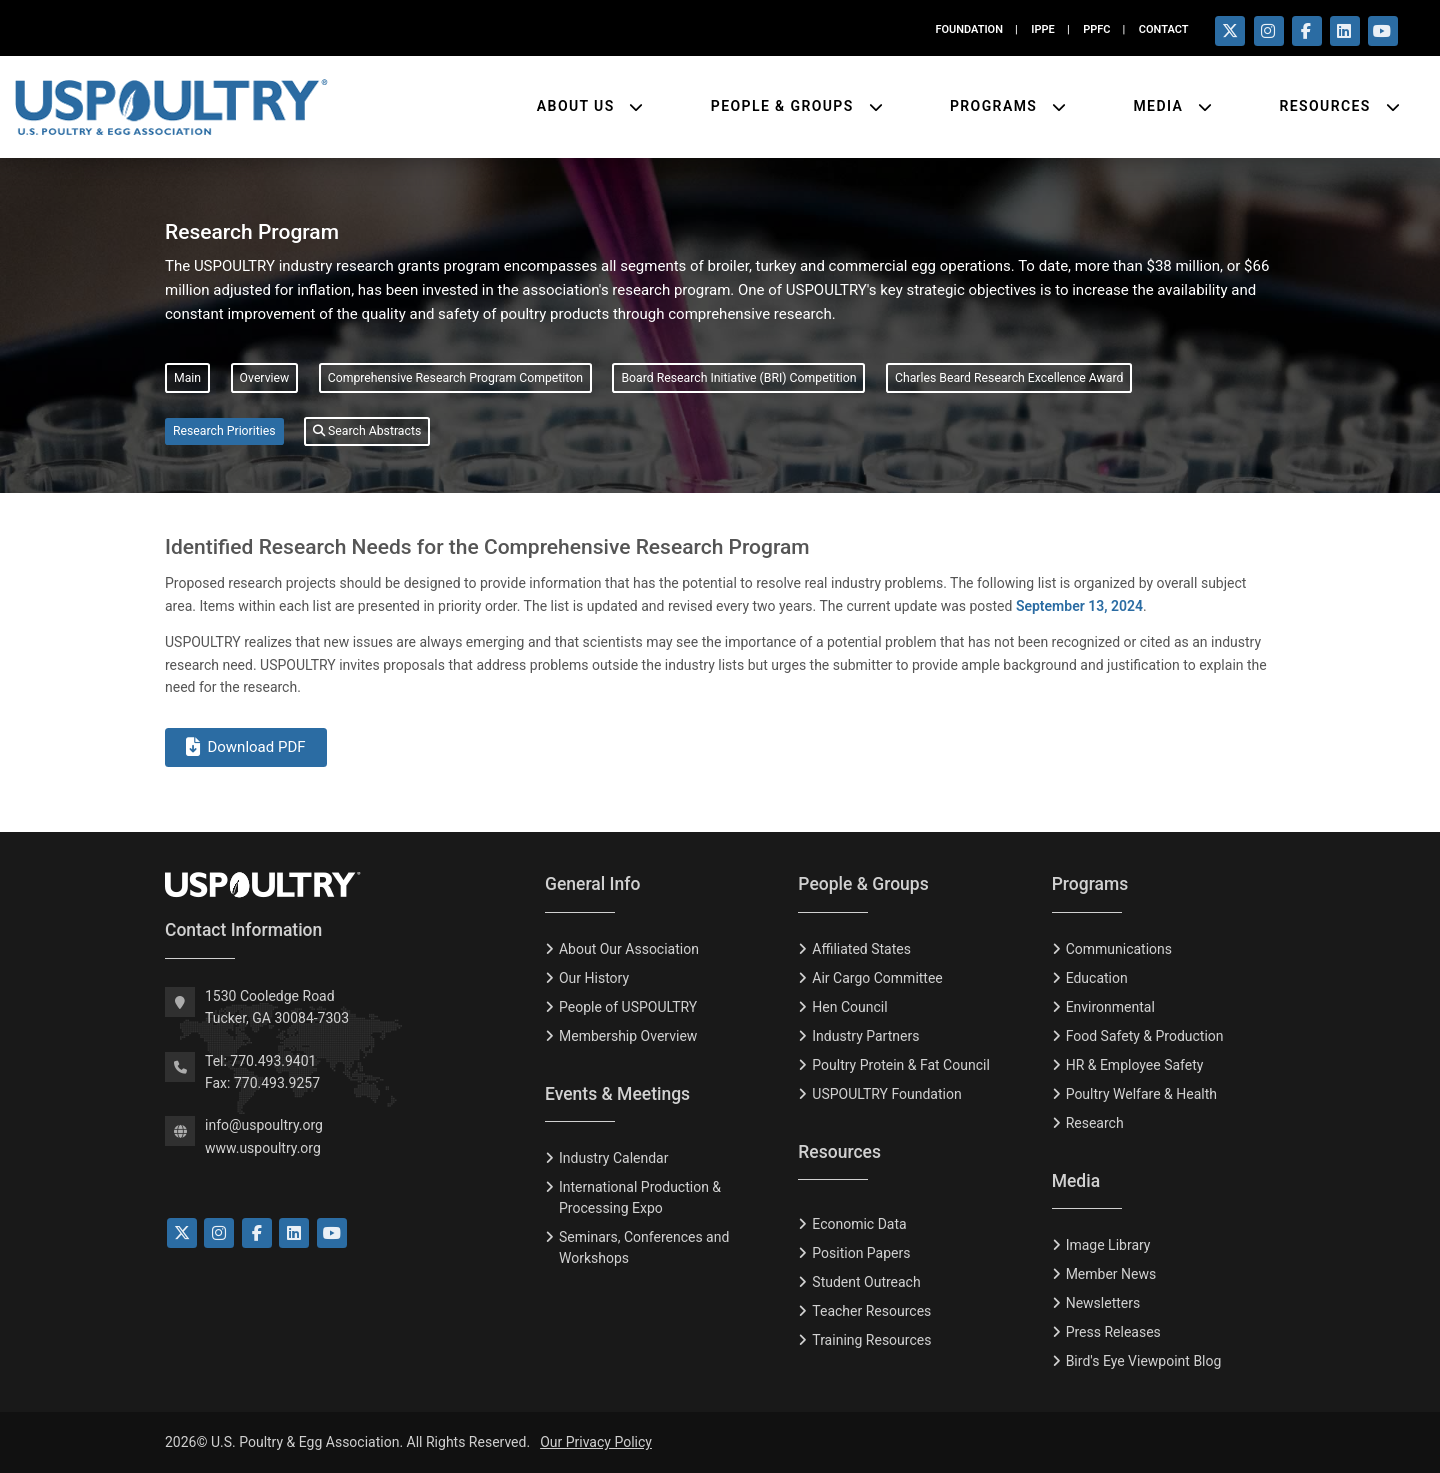  What do you see at coordinates (171, 107) in the screenshot?
I see `[Link to USPOULTRY homepage.]` at bounding box center [171, 107].